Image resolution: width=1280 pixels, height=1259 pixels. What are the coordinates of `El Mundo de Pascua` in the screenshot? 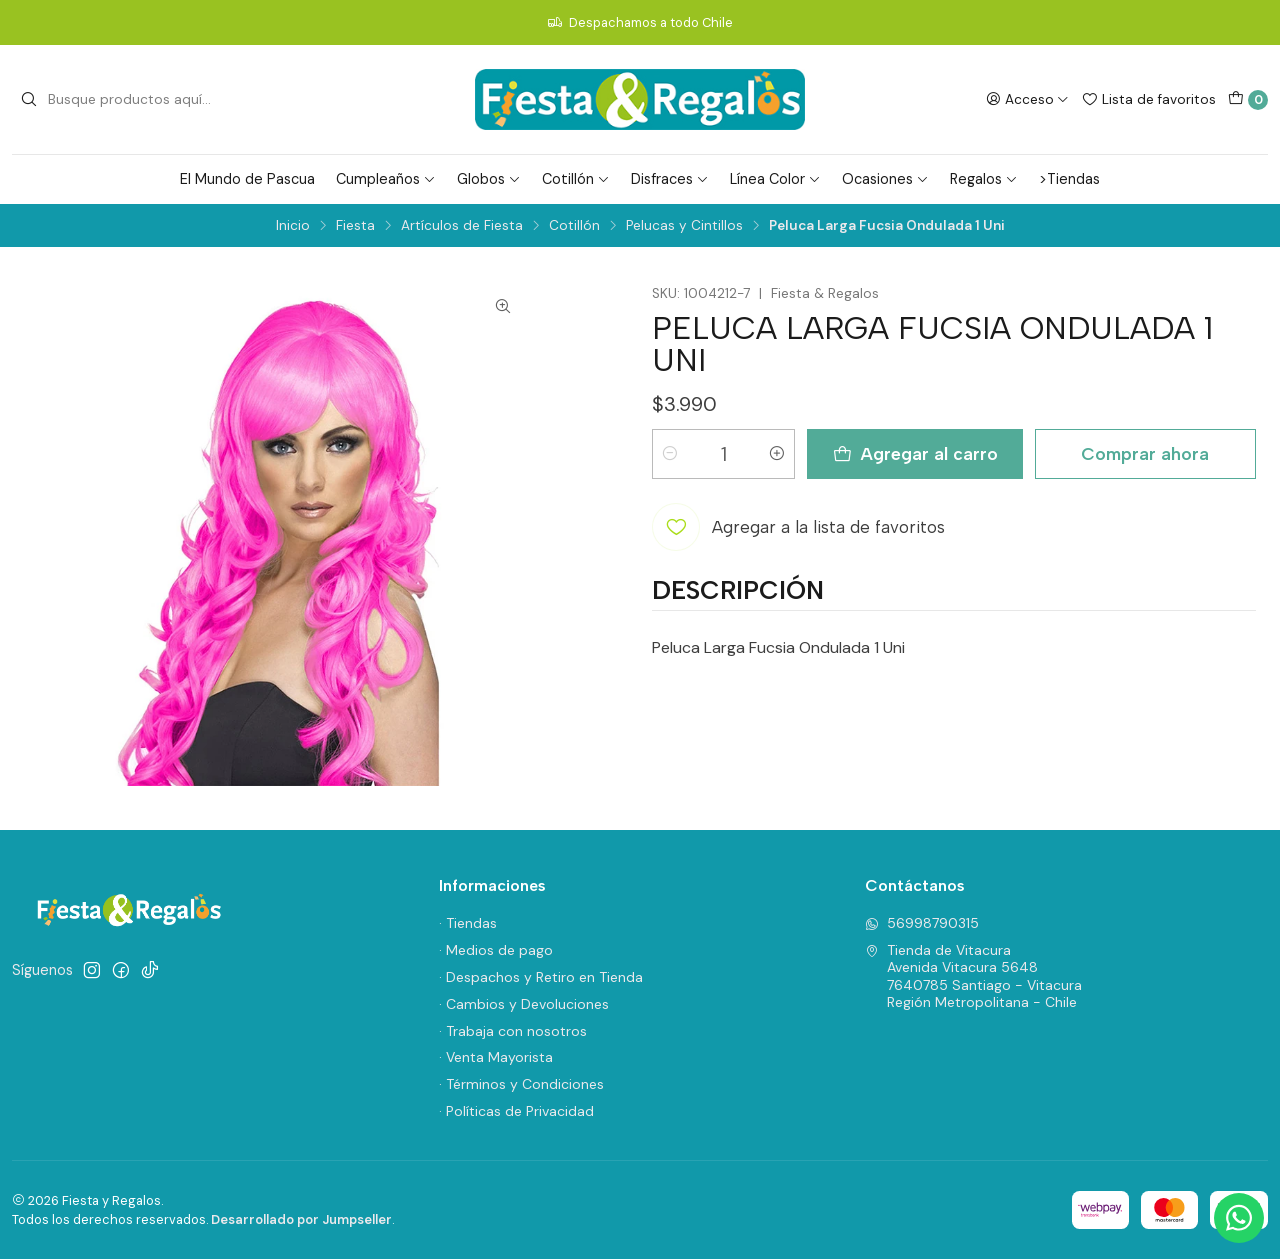 It's located at (247, 179).